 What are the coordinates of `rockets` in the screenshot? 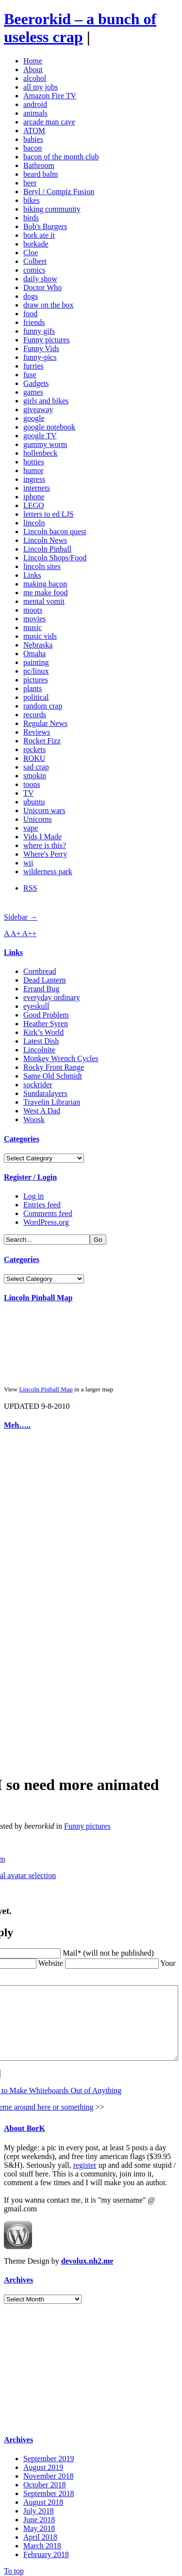 It's located at (34, 749).